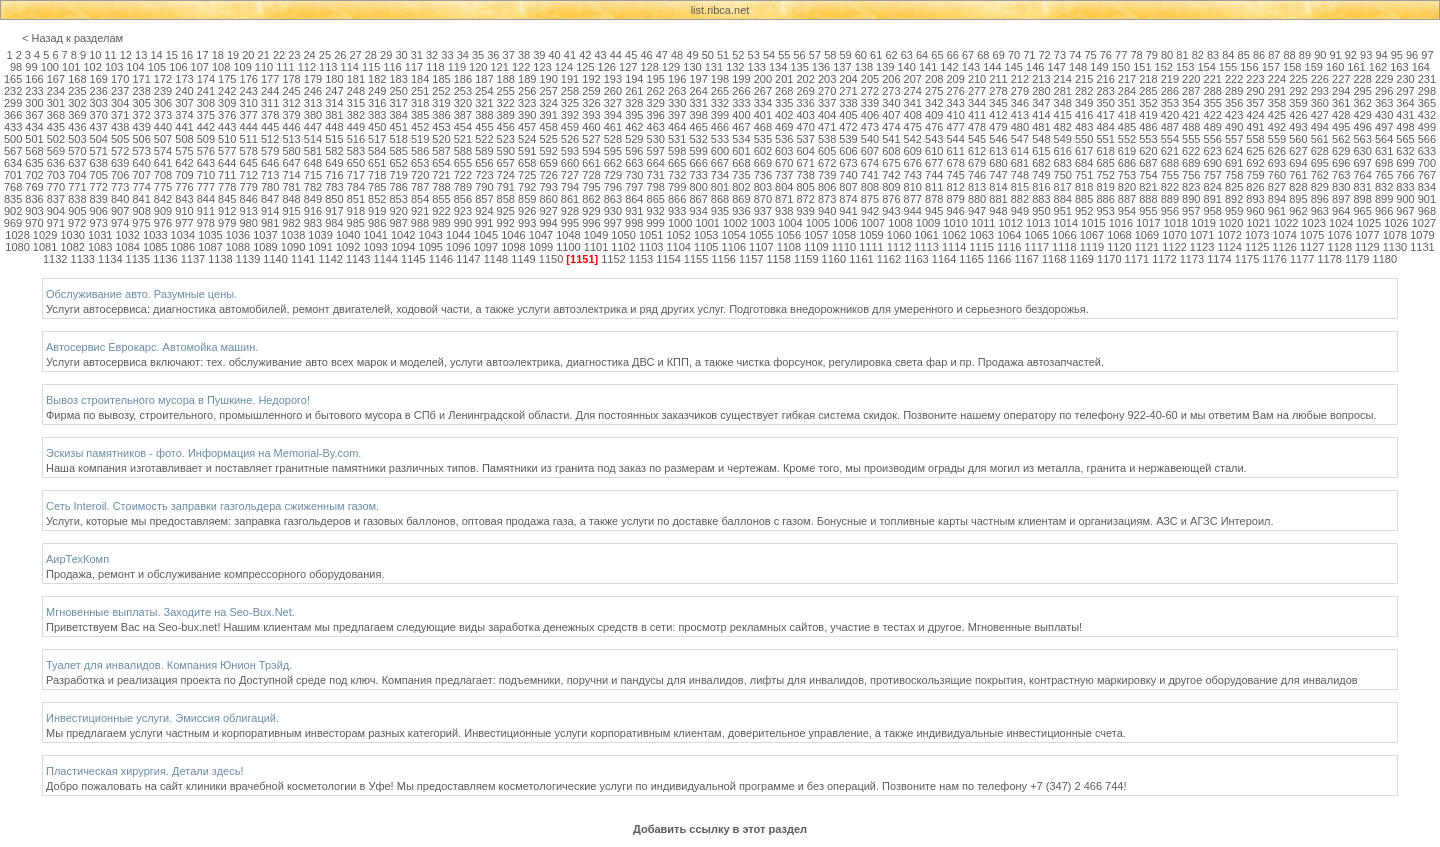 This screenshot has height=847, width=1440. Describe the element at coordinates (441, 127) in the screenshot. I see `453` at that location.